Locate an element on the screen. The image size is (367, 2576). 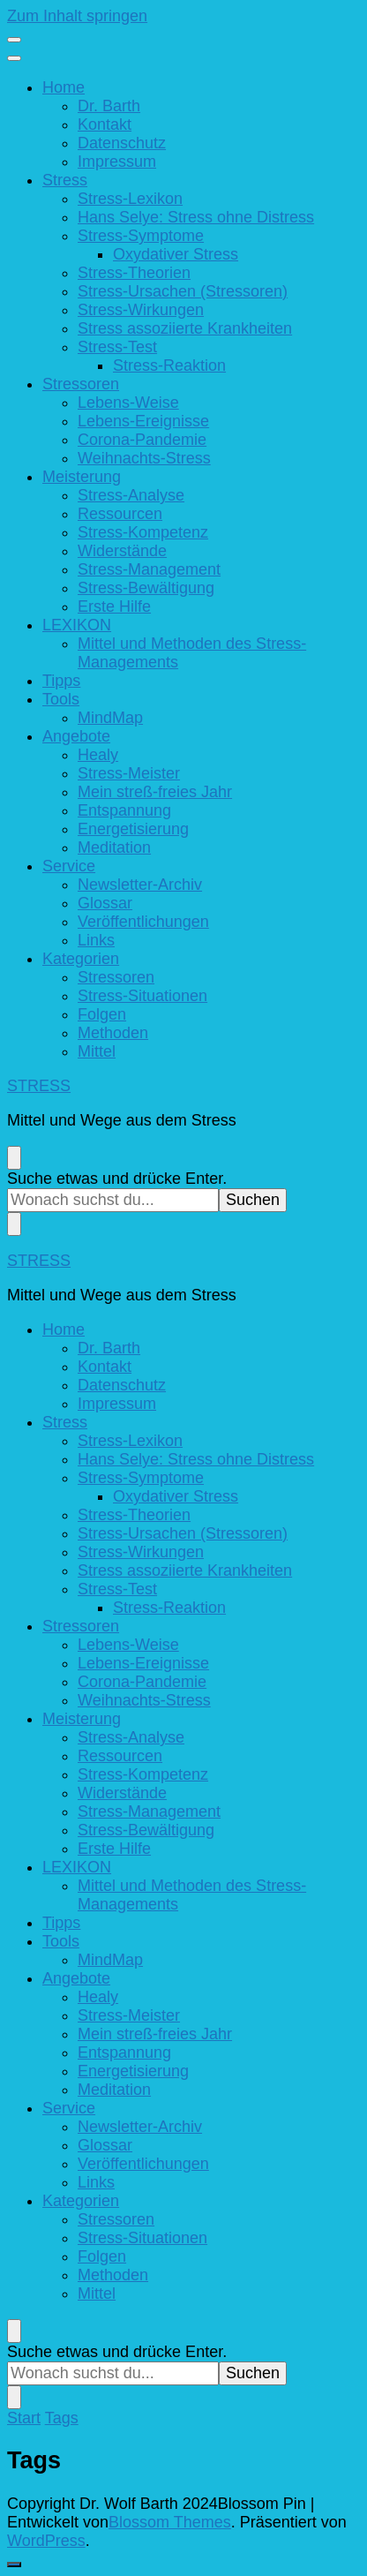
Dr. Barth is located at coordinates (109, 106).